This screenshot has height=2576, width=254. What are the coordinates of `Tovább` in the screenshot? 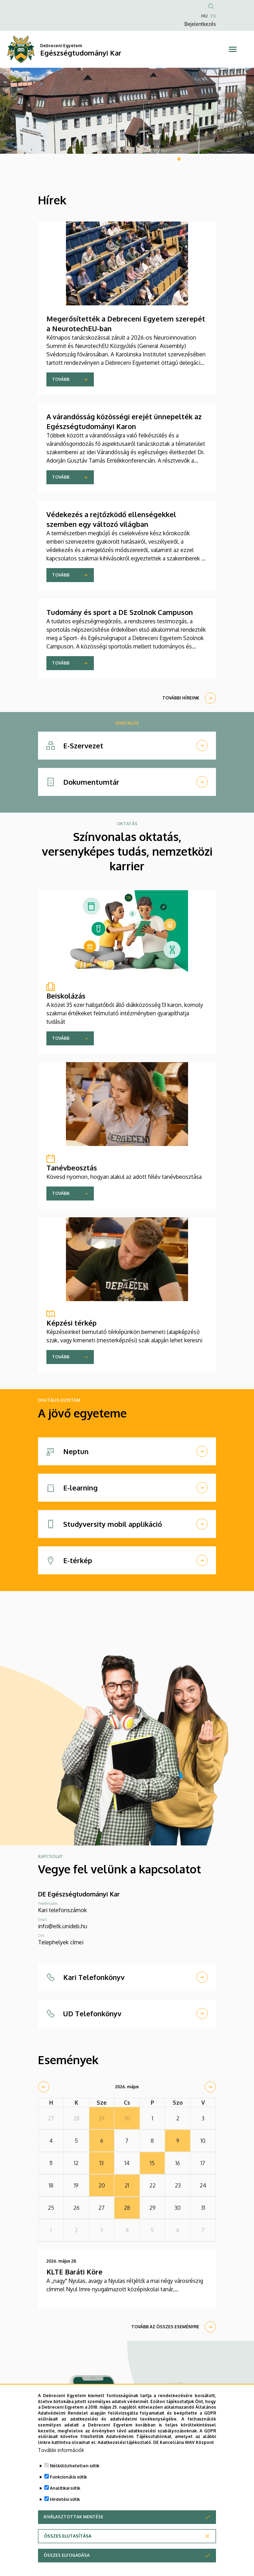 It's located at (60, 379).